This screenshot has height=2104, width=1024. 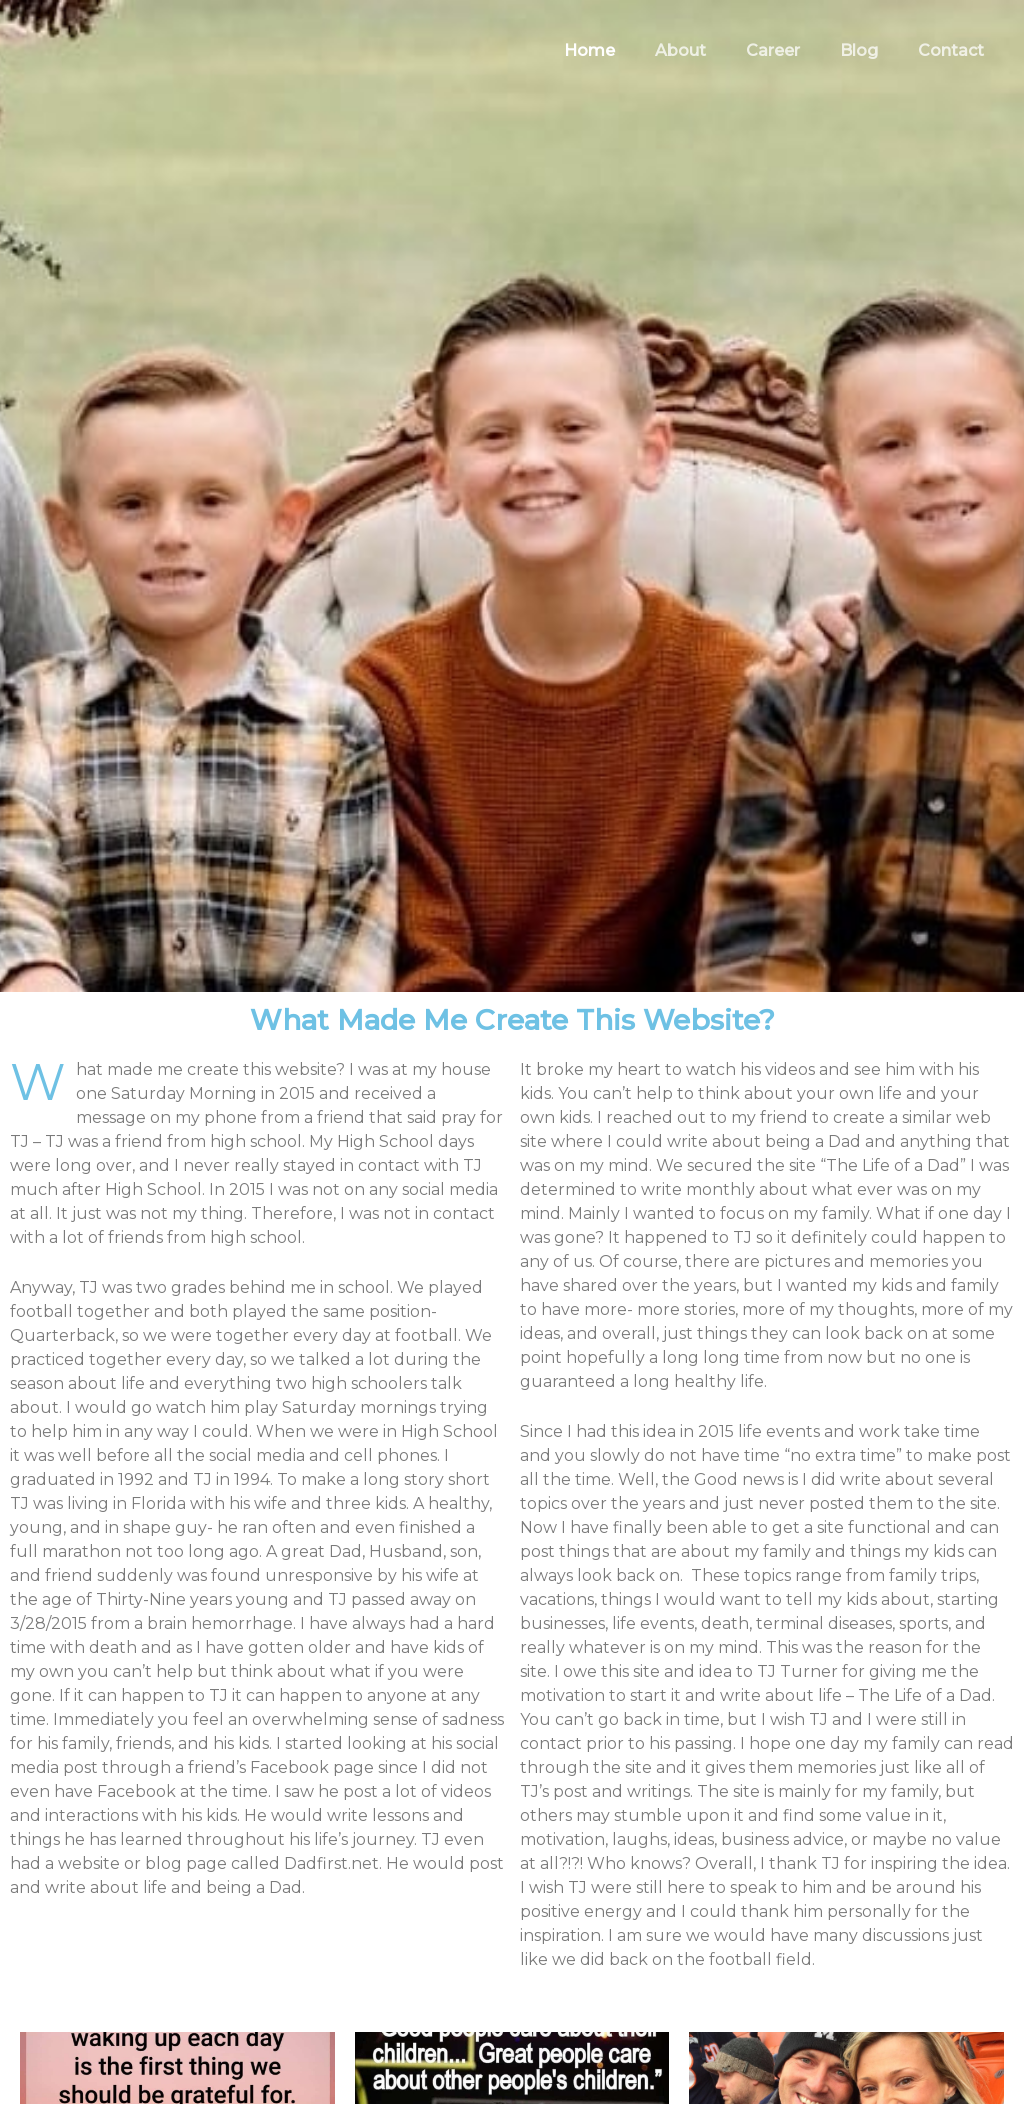 What do you see at coordinates (625, 50) in the screenshot?
I see `Home` at bounding box center [625, 50].